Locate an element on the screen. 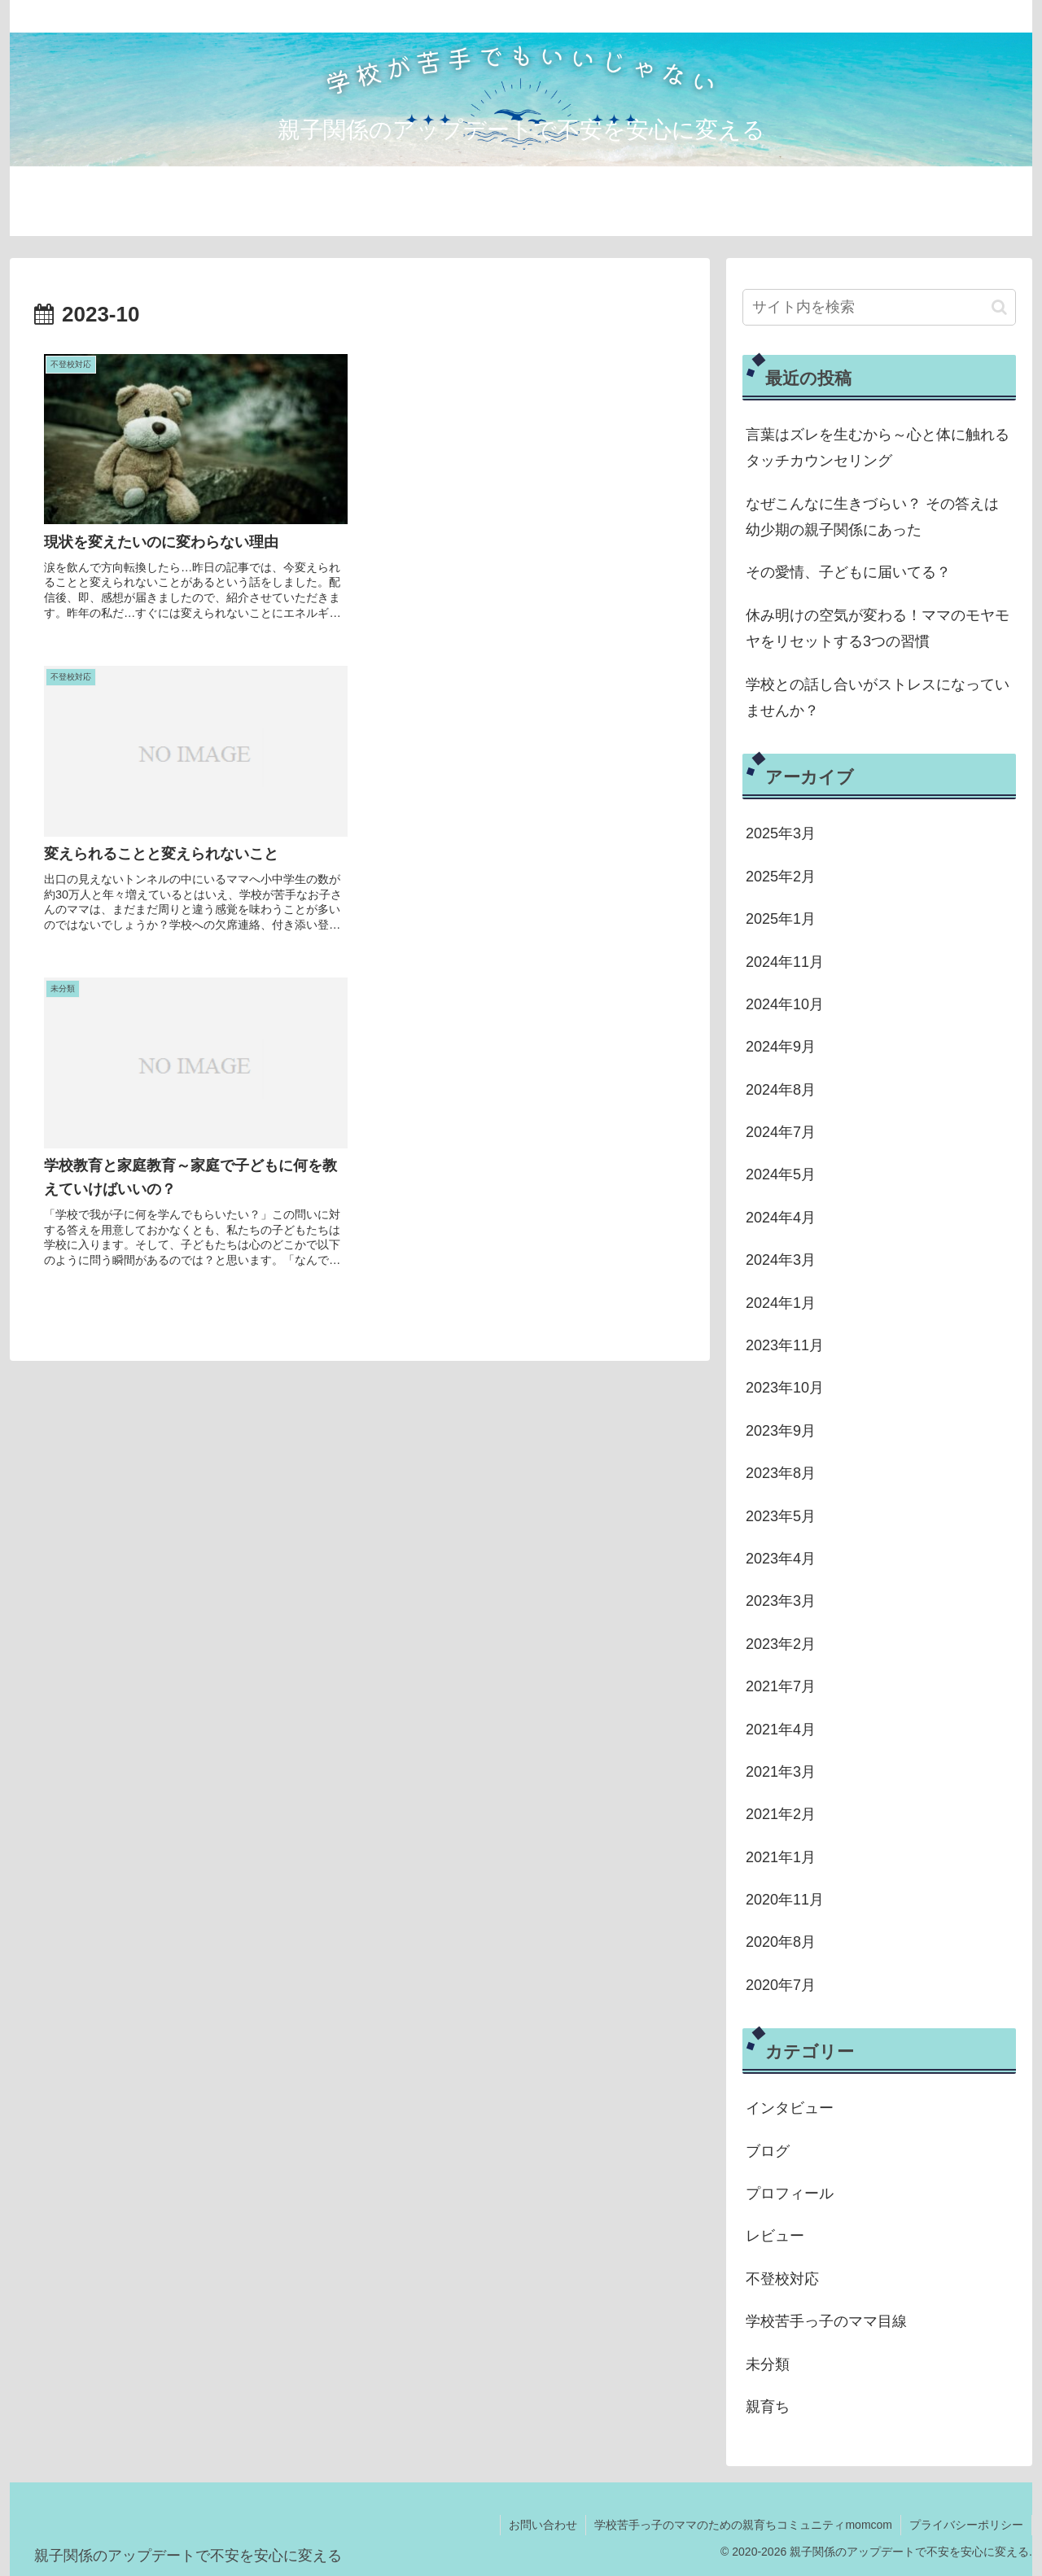 The height and width of the screenshot is (2576, 1042). [button] is located at coordinates (999, 307).